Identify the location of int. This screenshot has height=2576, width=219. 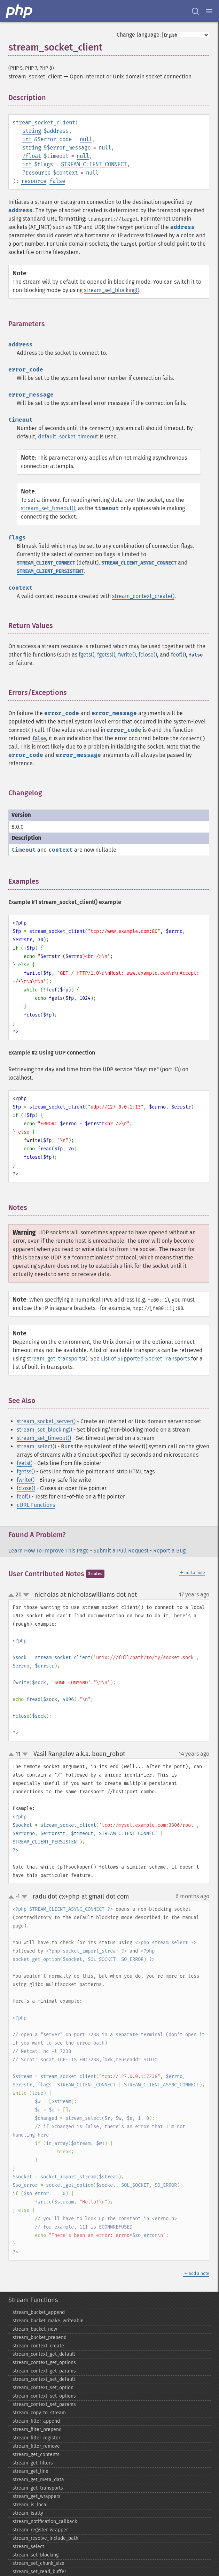
(27, 139).